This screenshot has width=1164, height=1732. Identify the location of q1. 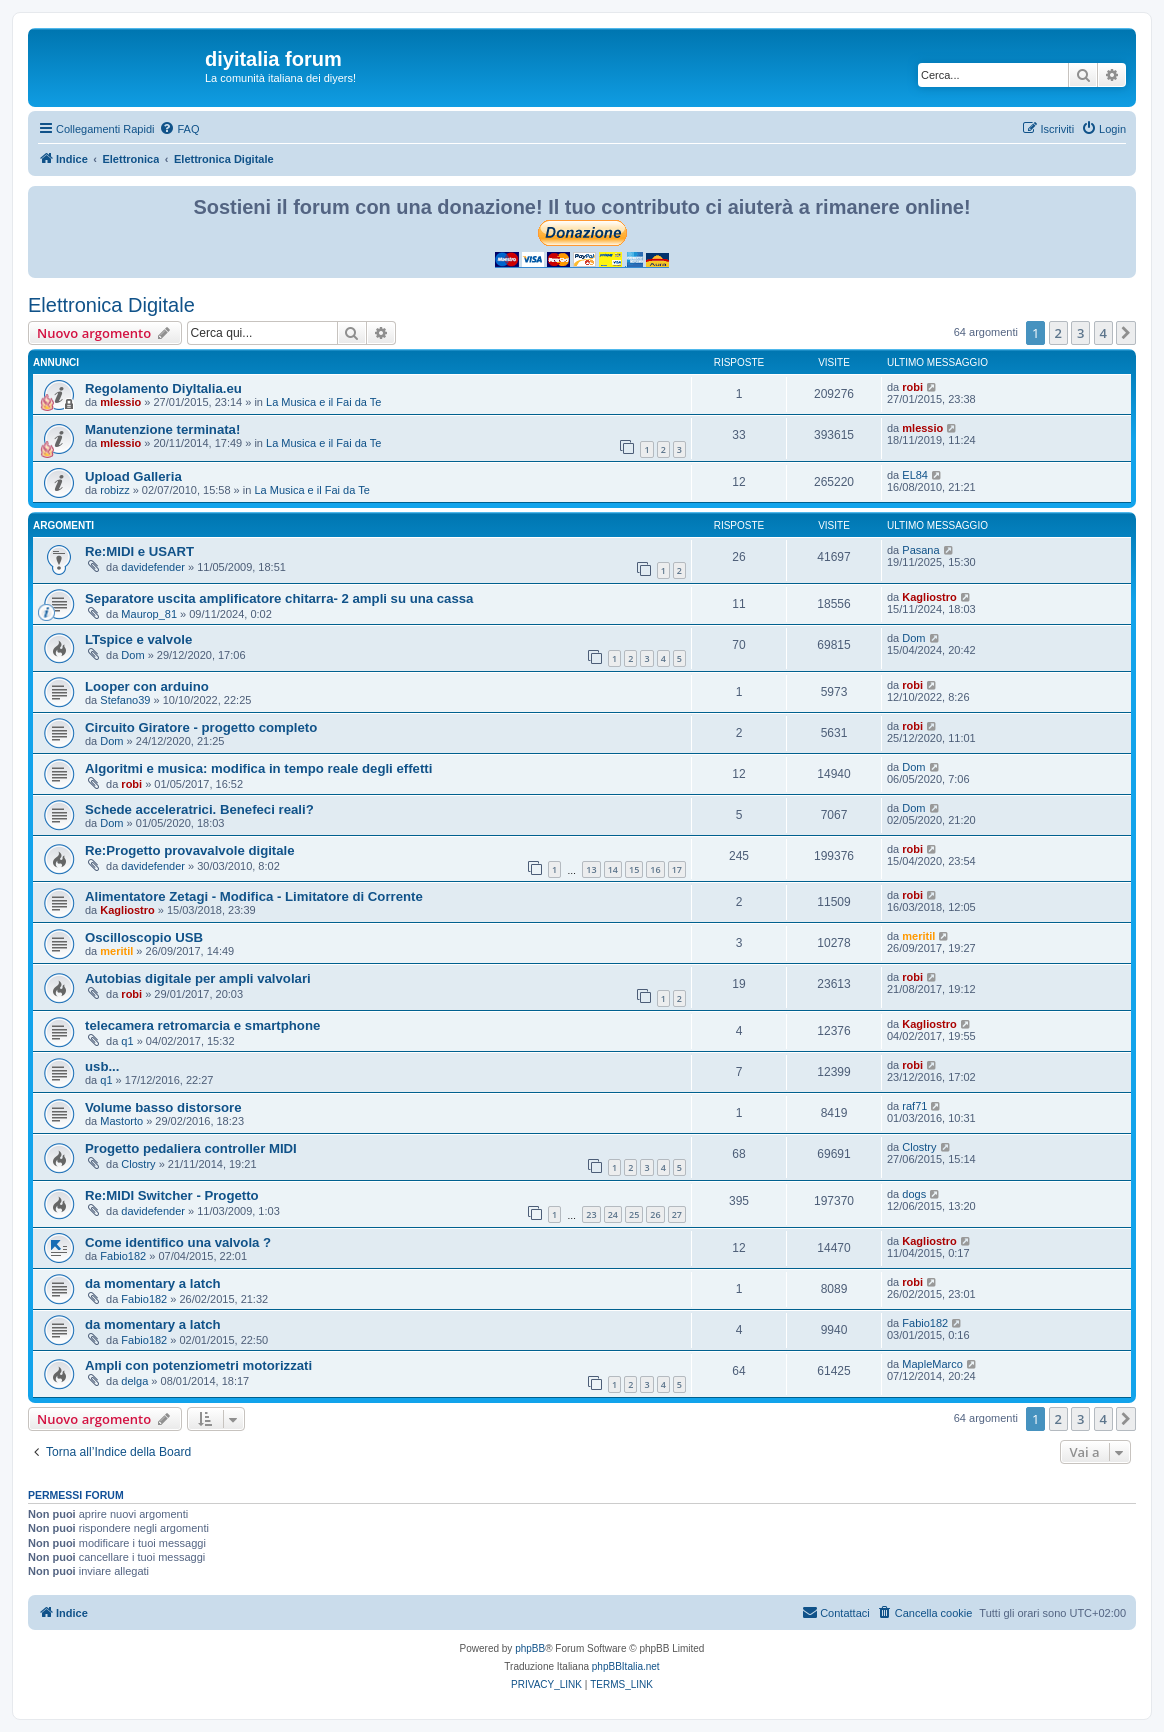
(127, 1041).